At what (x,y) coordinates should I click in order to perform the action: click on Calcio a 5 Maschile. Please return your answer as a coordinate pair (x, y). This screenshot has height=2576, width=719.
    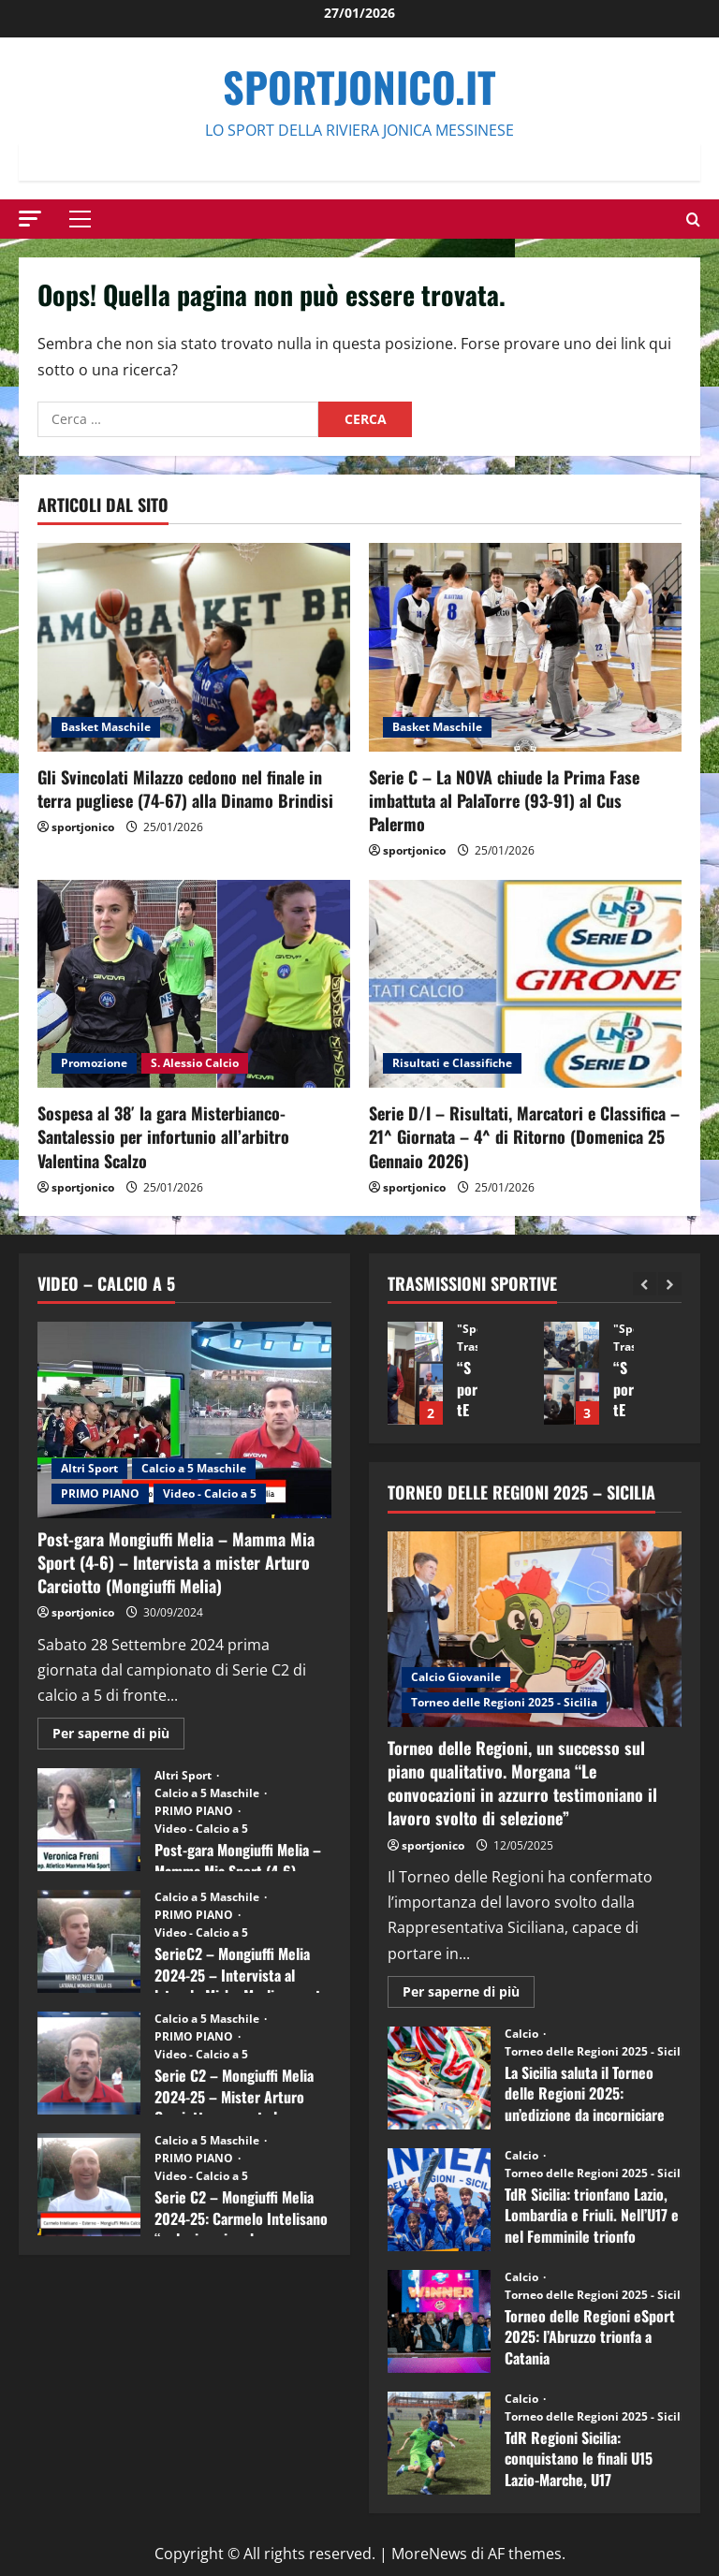
    Looking at the image, I should click on (193, 1468).